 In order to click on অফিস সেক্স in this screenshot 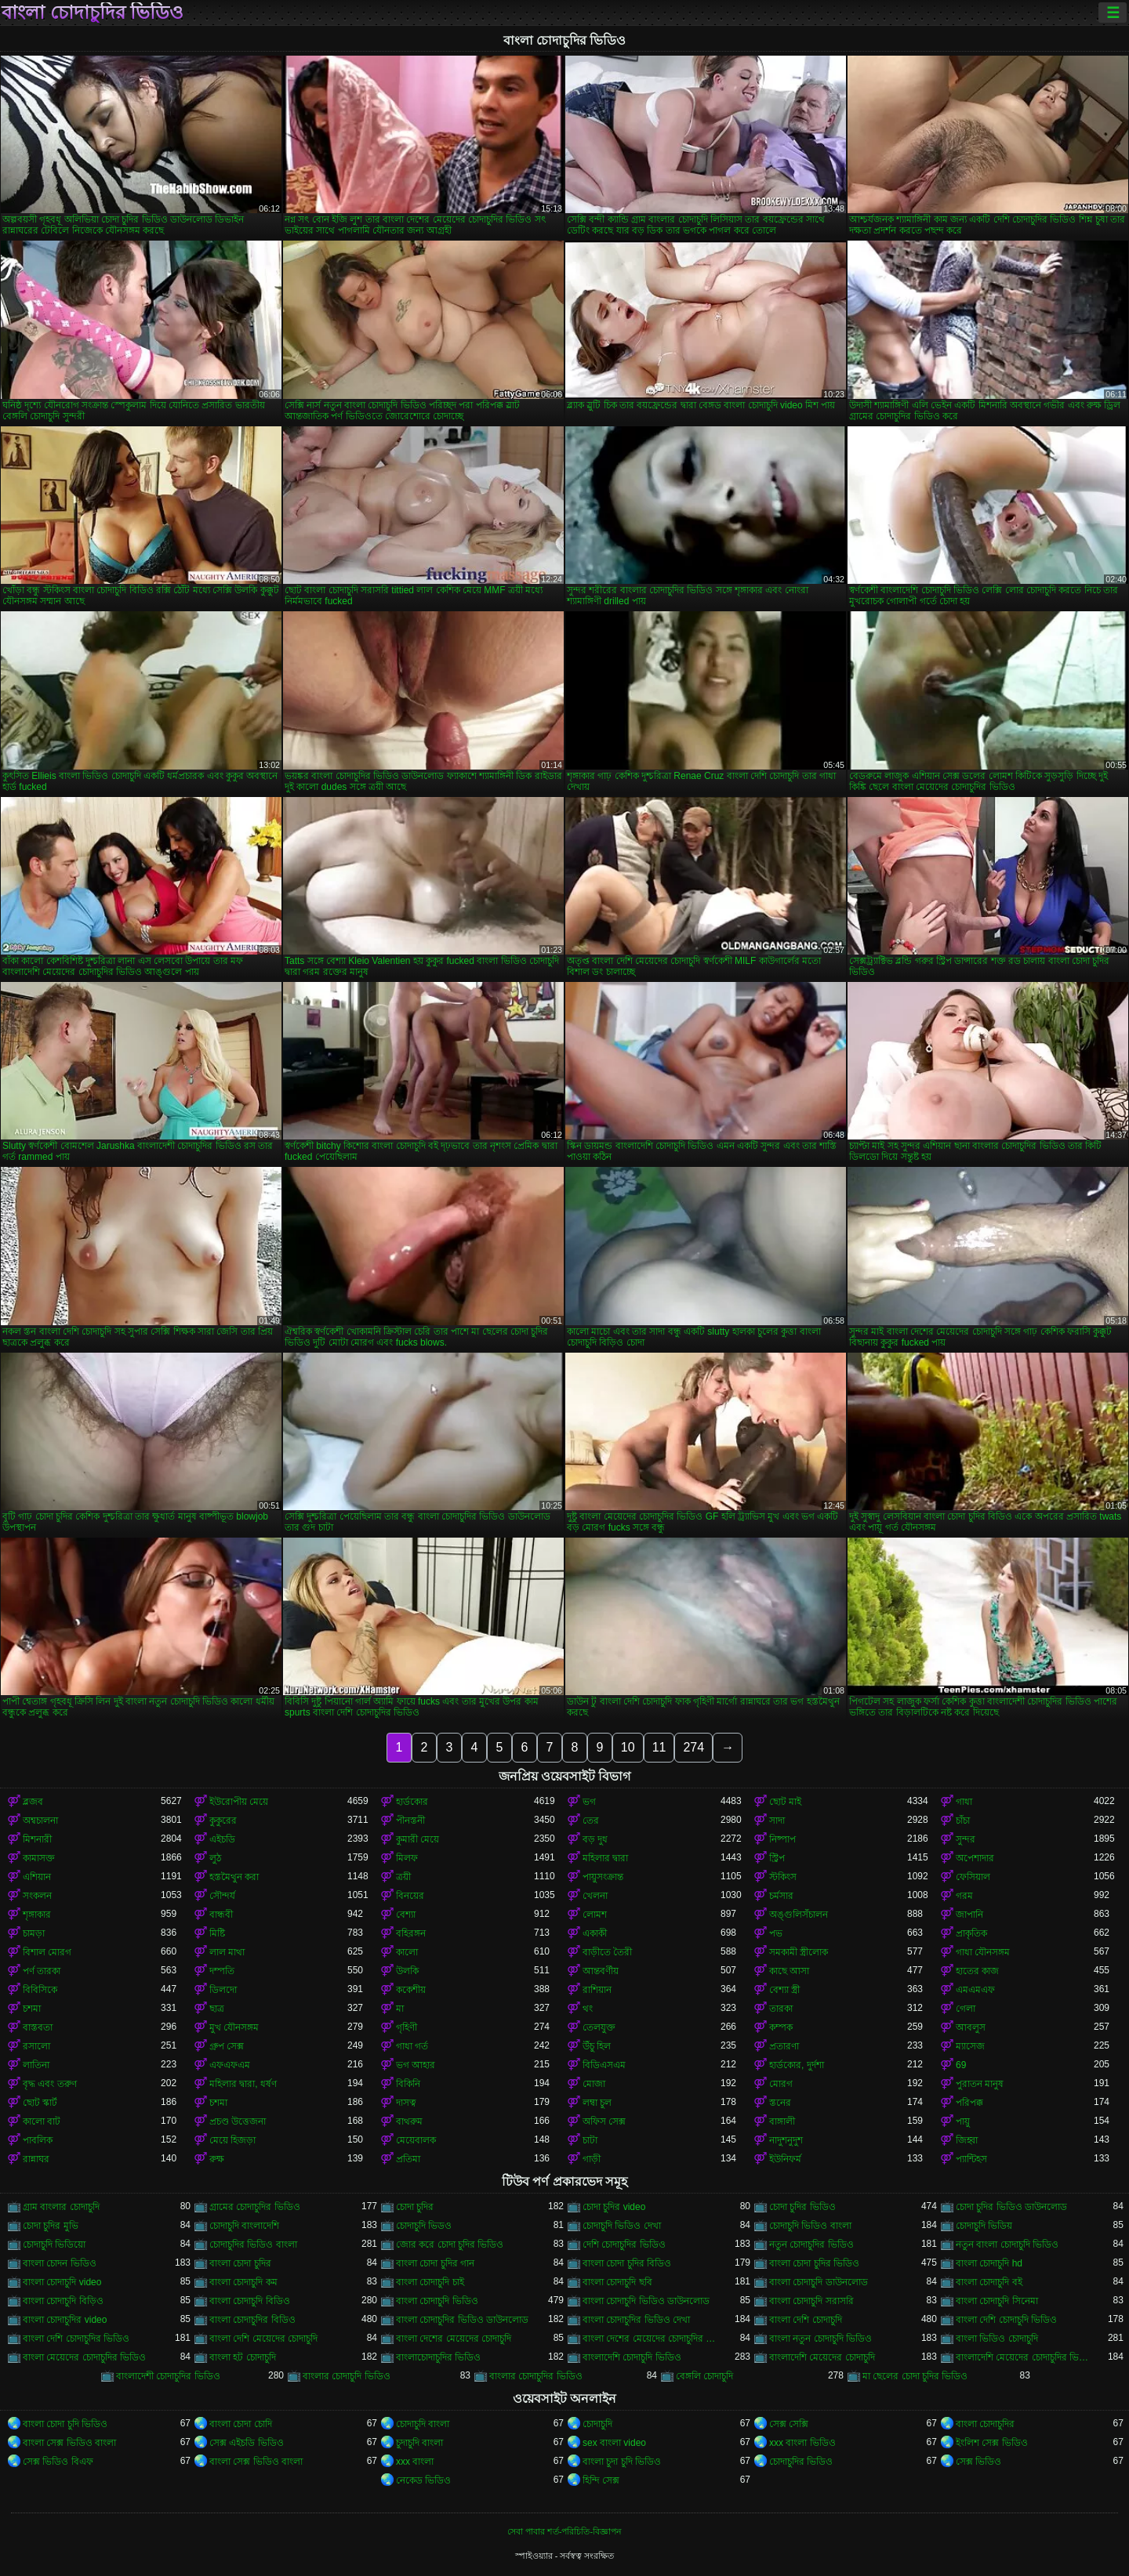, I will do `click(604, 2121)`.